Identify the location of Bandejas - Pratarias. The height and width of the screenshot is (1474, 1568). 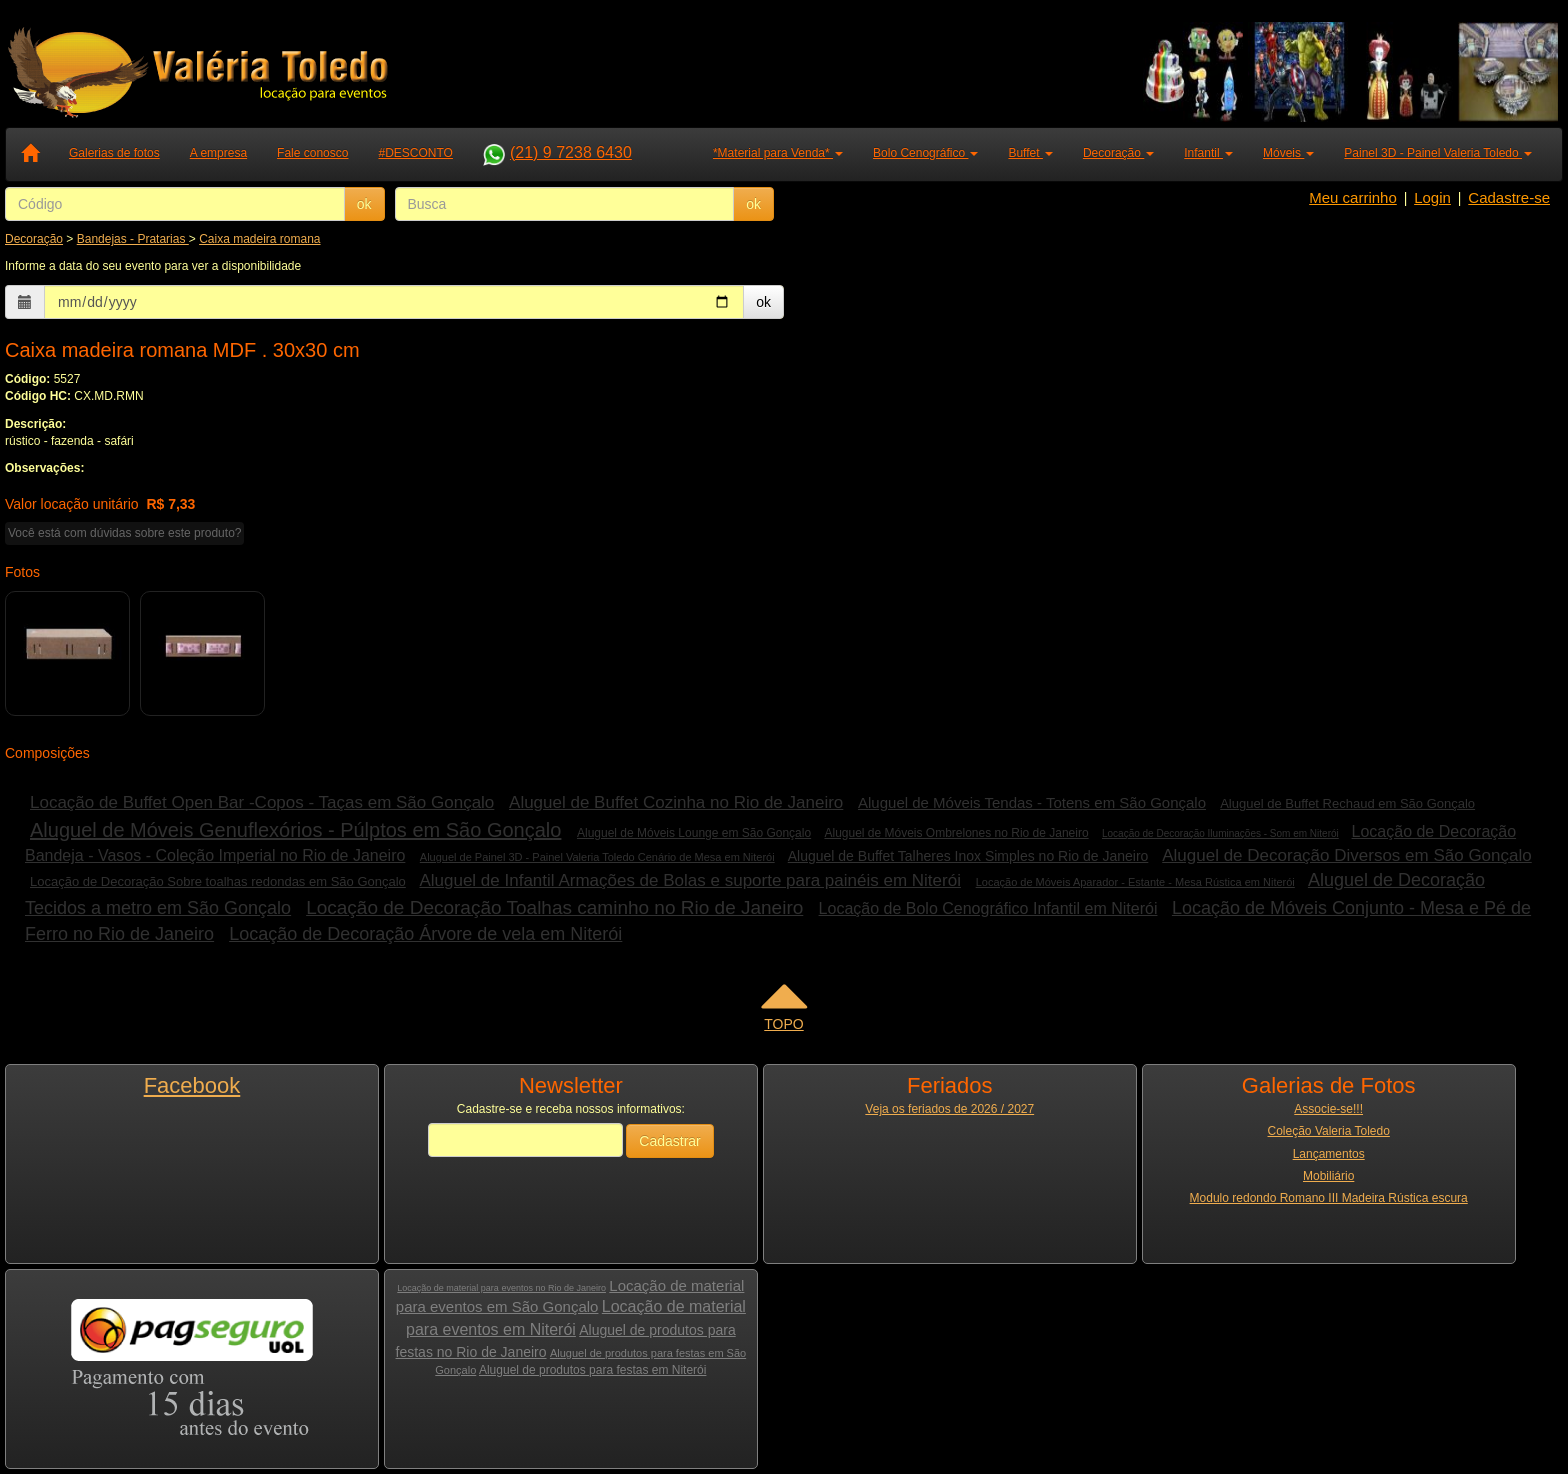
(133, 239).